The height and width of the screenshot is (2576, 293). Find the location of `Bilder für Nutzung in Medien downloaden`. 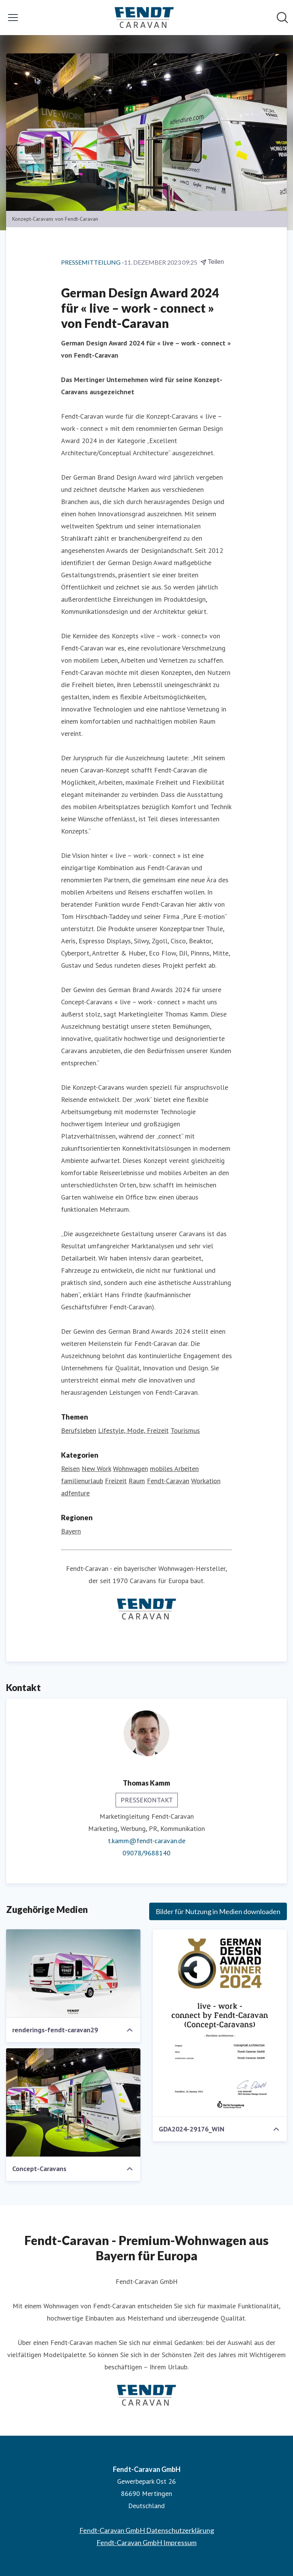

Bilder für Nutzung in Medien downloaden is located at coordinates (218, 1911).